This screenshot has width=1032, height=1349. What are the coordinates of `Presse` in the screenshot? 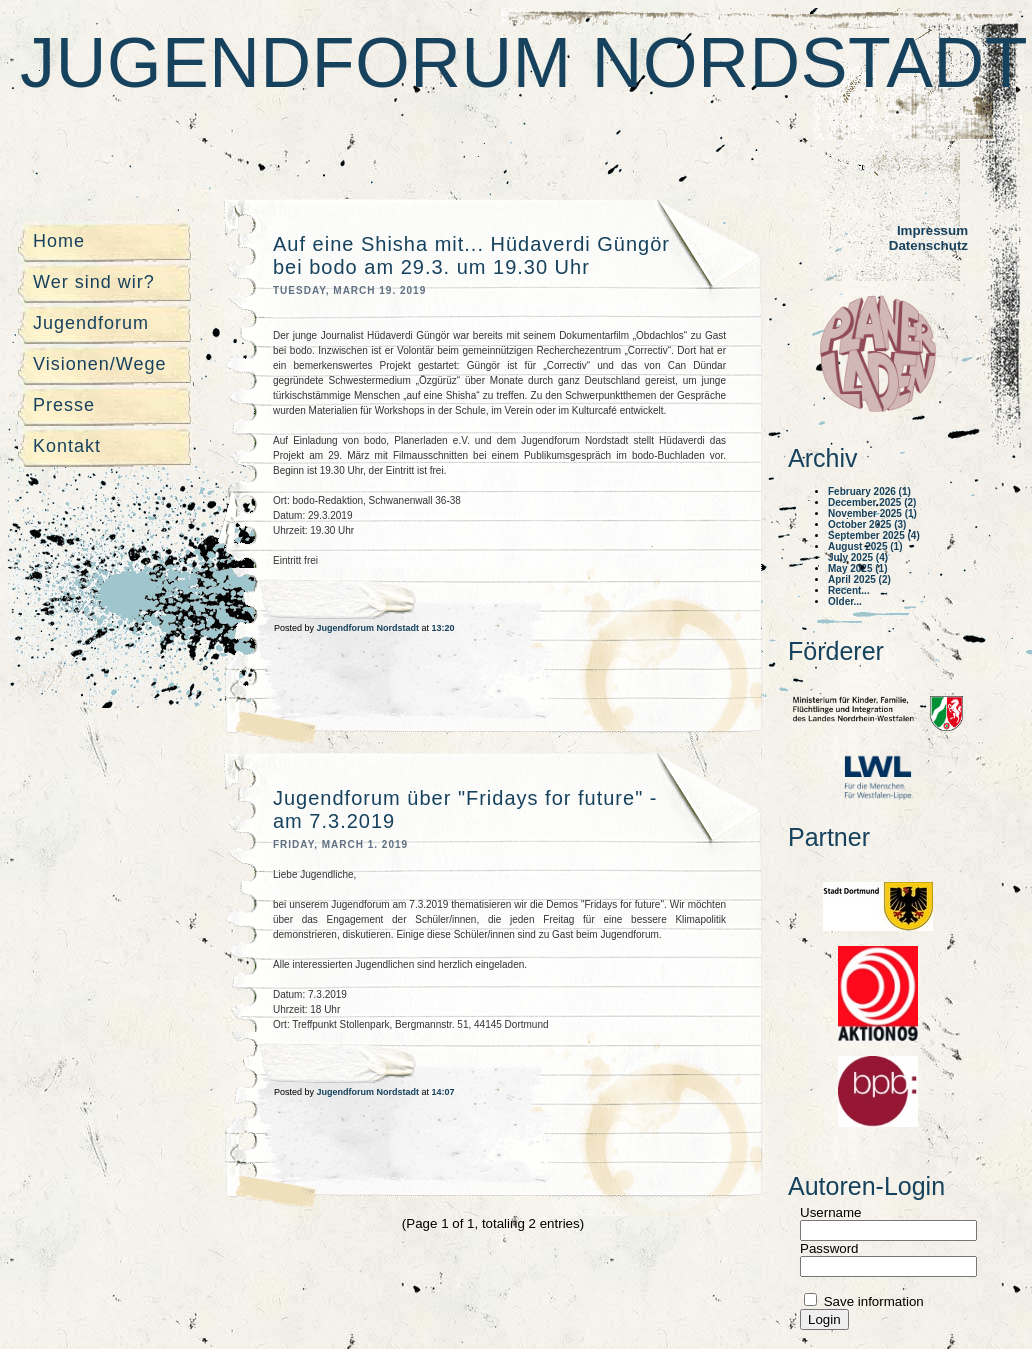 It's located at (64, 405).